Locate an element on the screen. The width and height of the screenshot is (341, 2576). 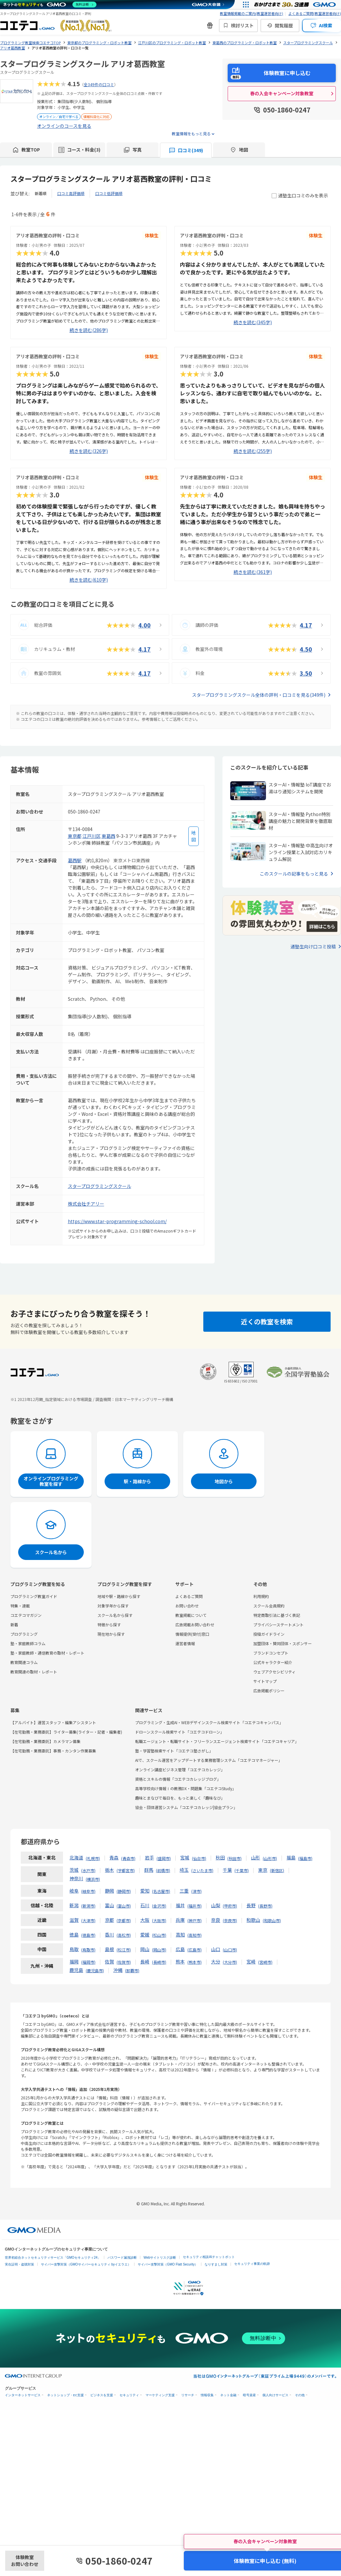
転職エージェント・転職サイト・フリーランスエージェント検索サイト「コエテコキャリア」 is located at coordinates (217, 1741).